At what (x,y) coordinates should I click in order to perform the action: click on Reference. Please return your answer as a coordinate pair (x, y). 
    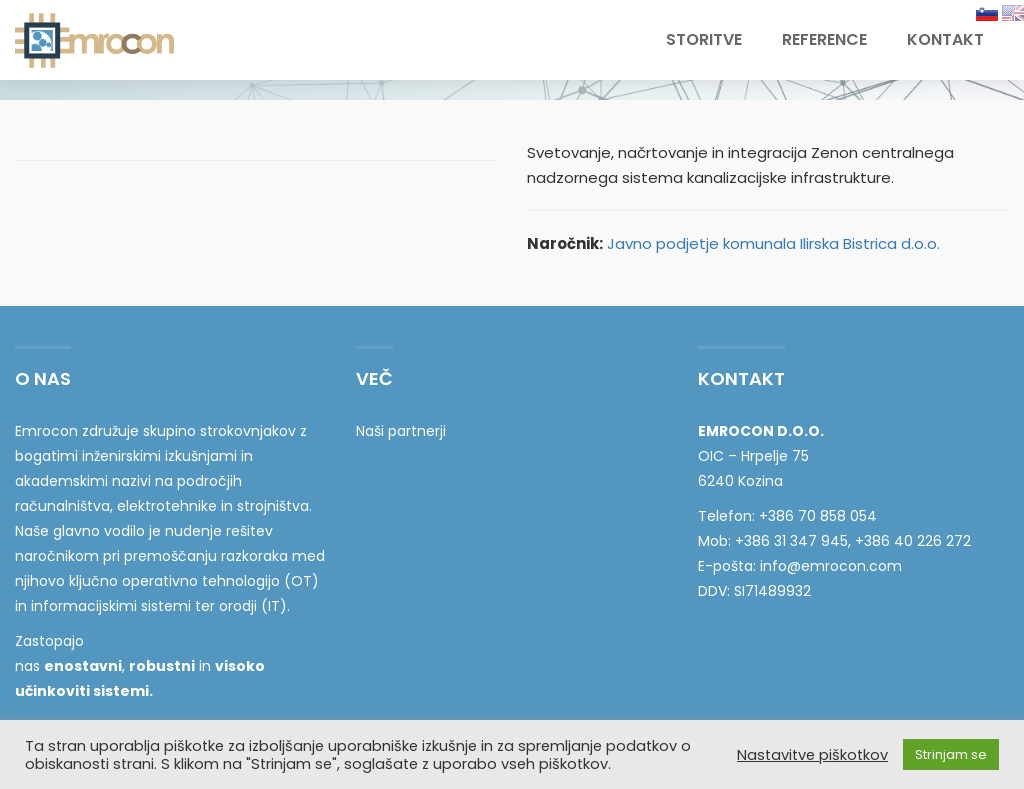
    Looking at the image, I should click on (824, 39).